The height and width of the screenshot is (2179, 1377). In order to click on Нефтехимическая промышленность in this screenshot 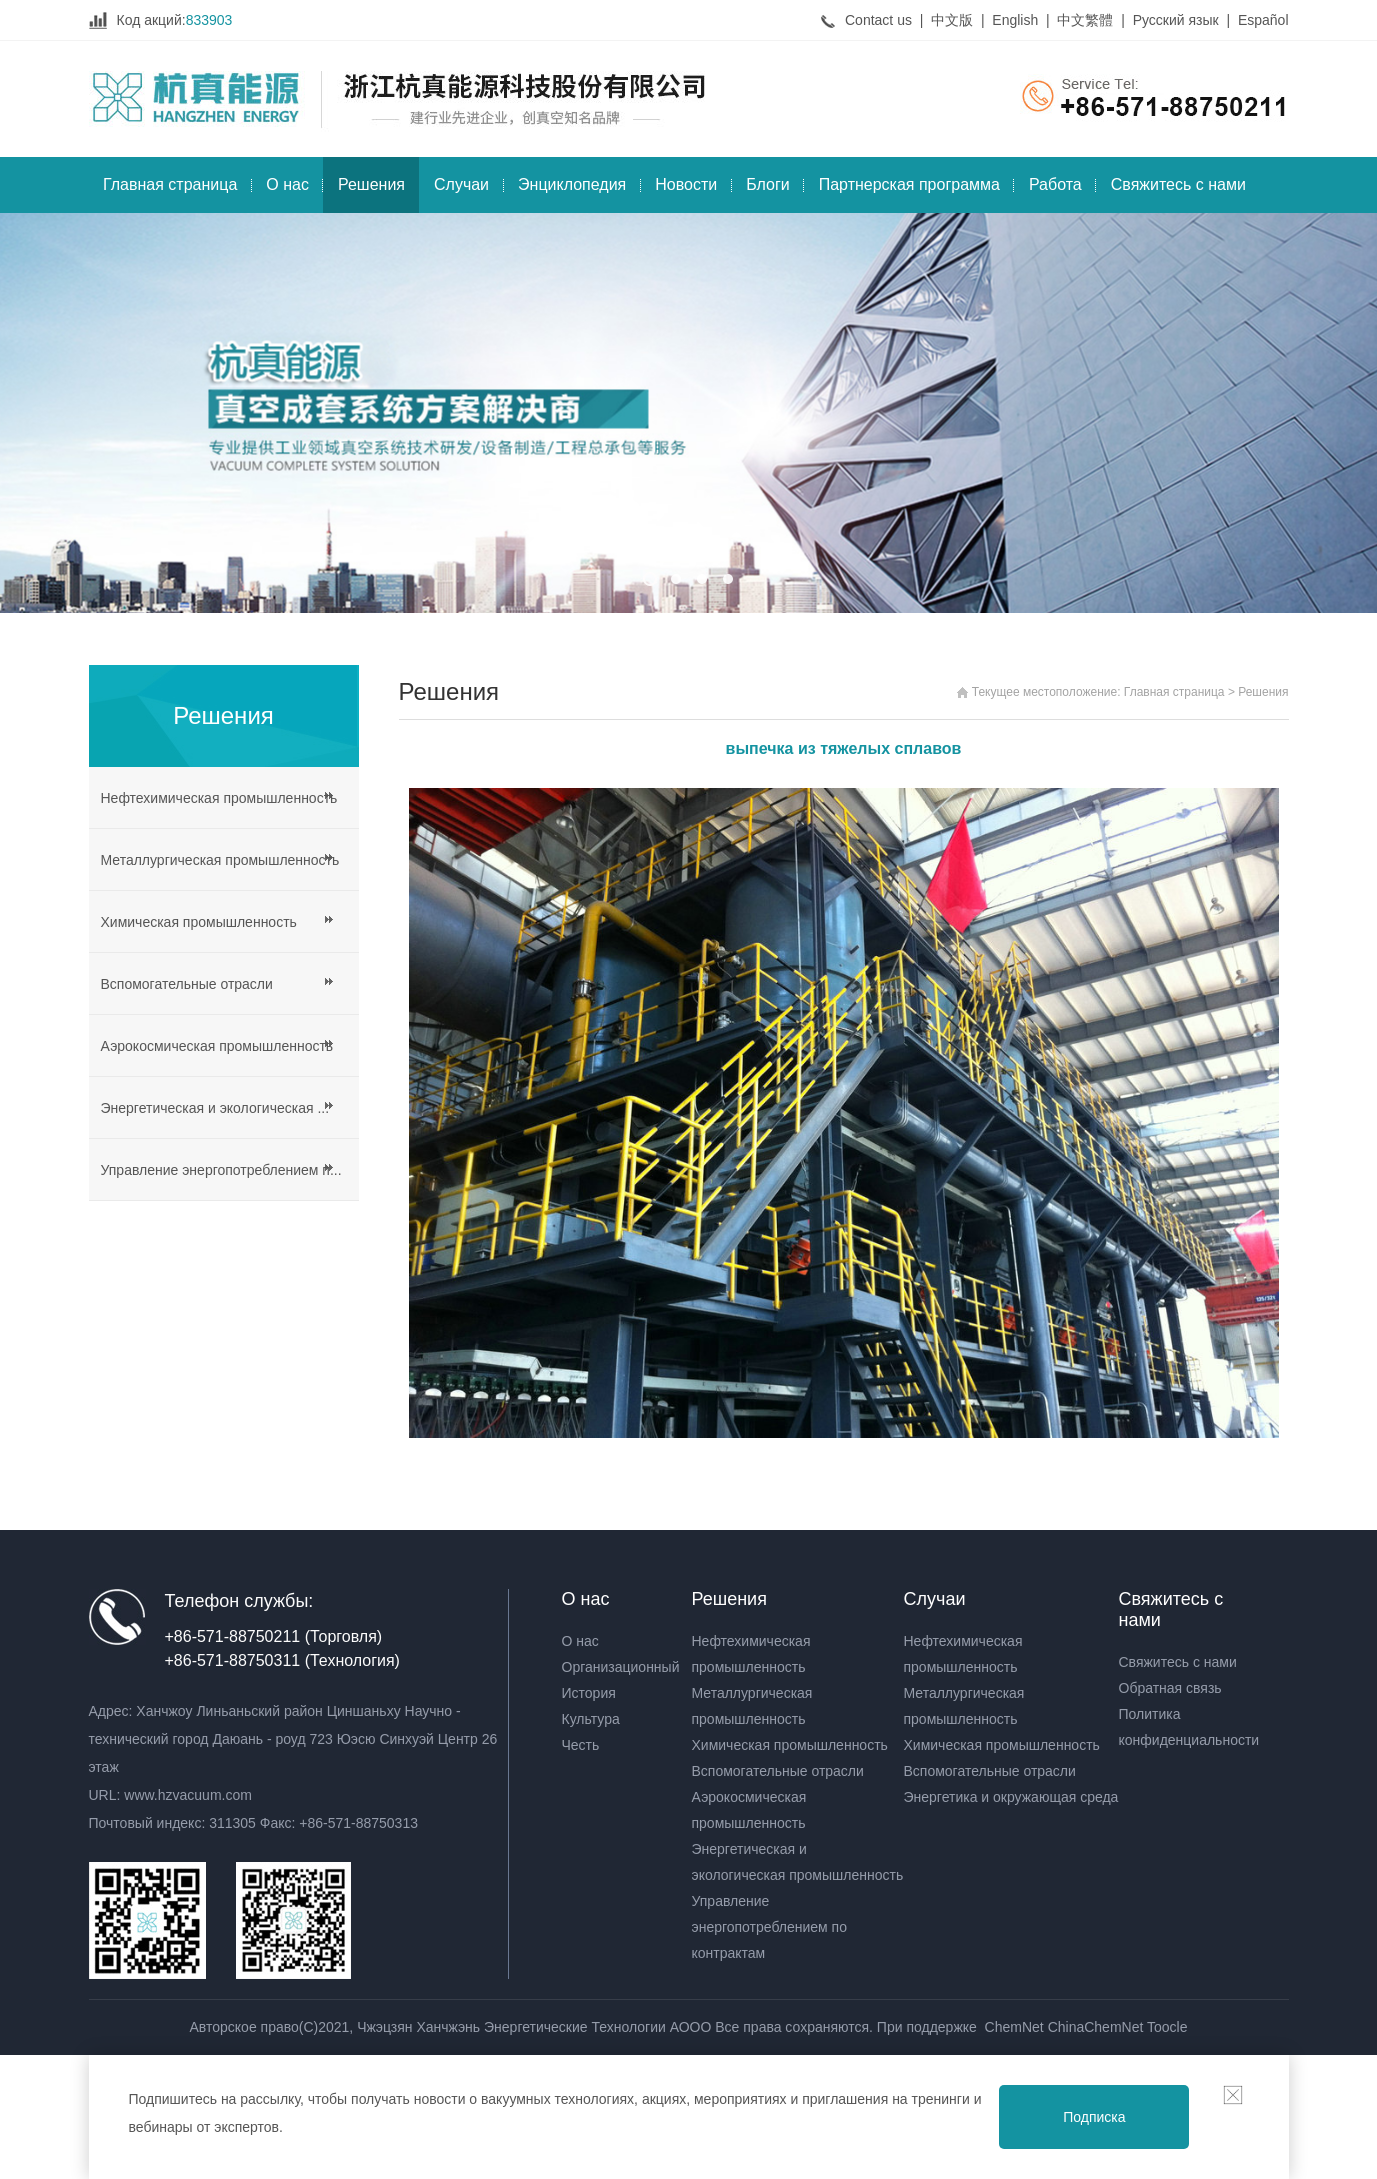, I will do `click(219, 798)`.